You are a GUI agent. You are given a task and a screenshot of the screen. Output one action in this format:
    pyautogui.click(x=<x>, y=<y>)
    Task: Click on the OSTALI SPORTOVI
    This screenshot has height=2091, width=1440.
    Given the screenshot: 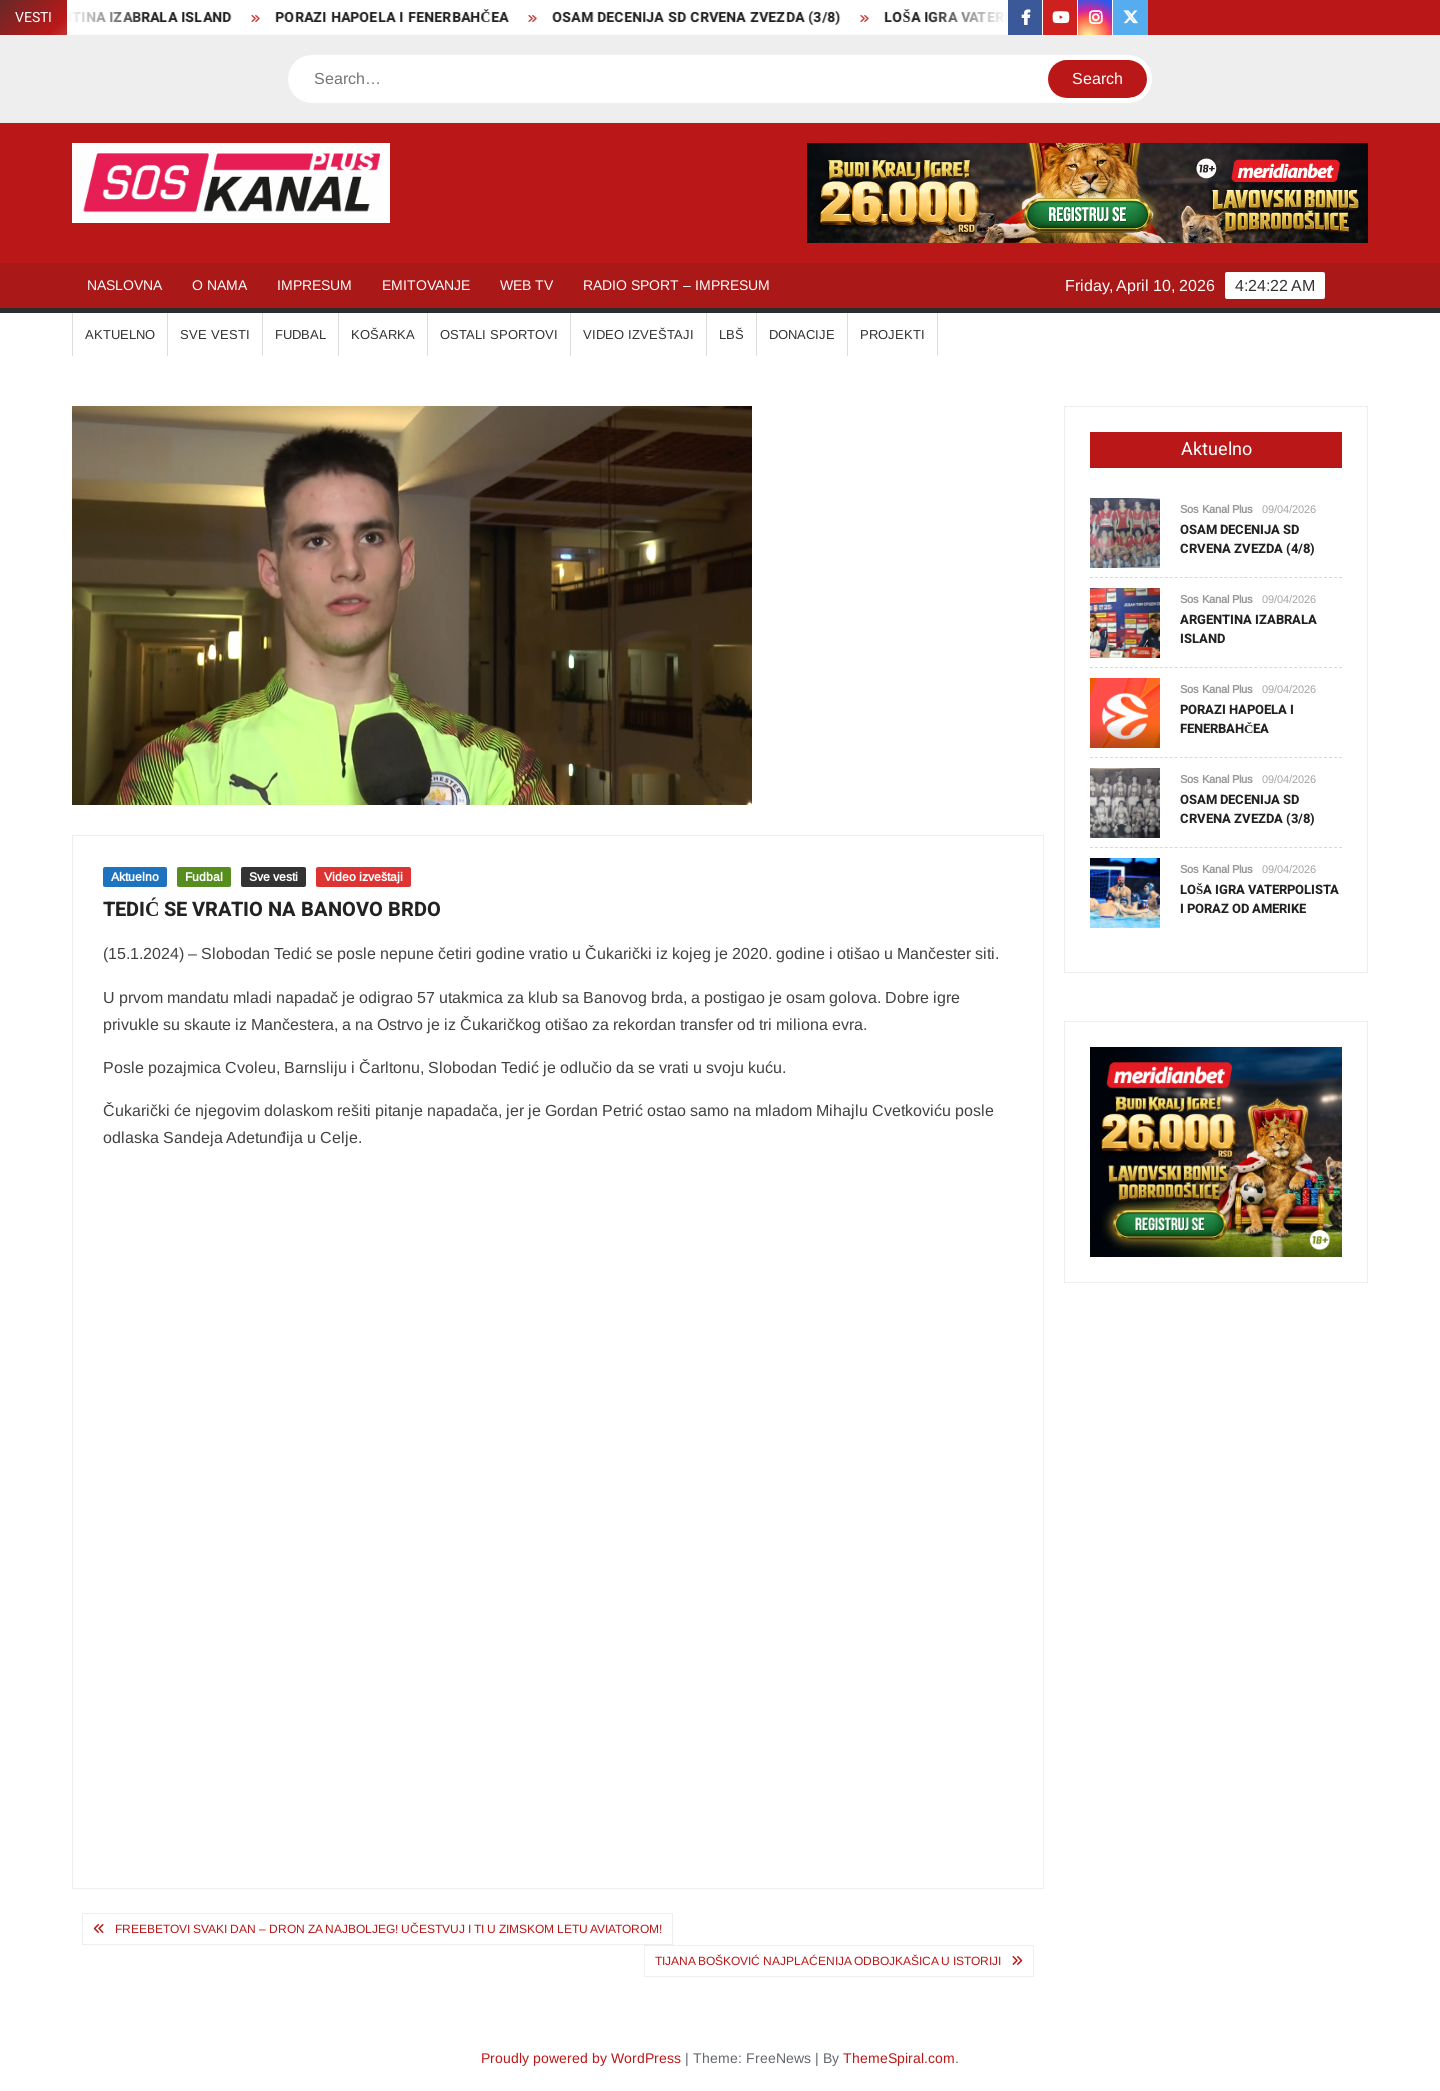 What is the action you would take?
    pyautogui.click(x=499, y=334)
    